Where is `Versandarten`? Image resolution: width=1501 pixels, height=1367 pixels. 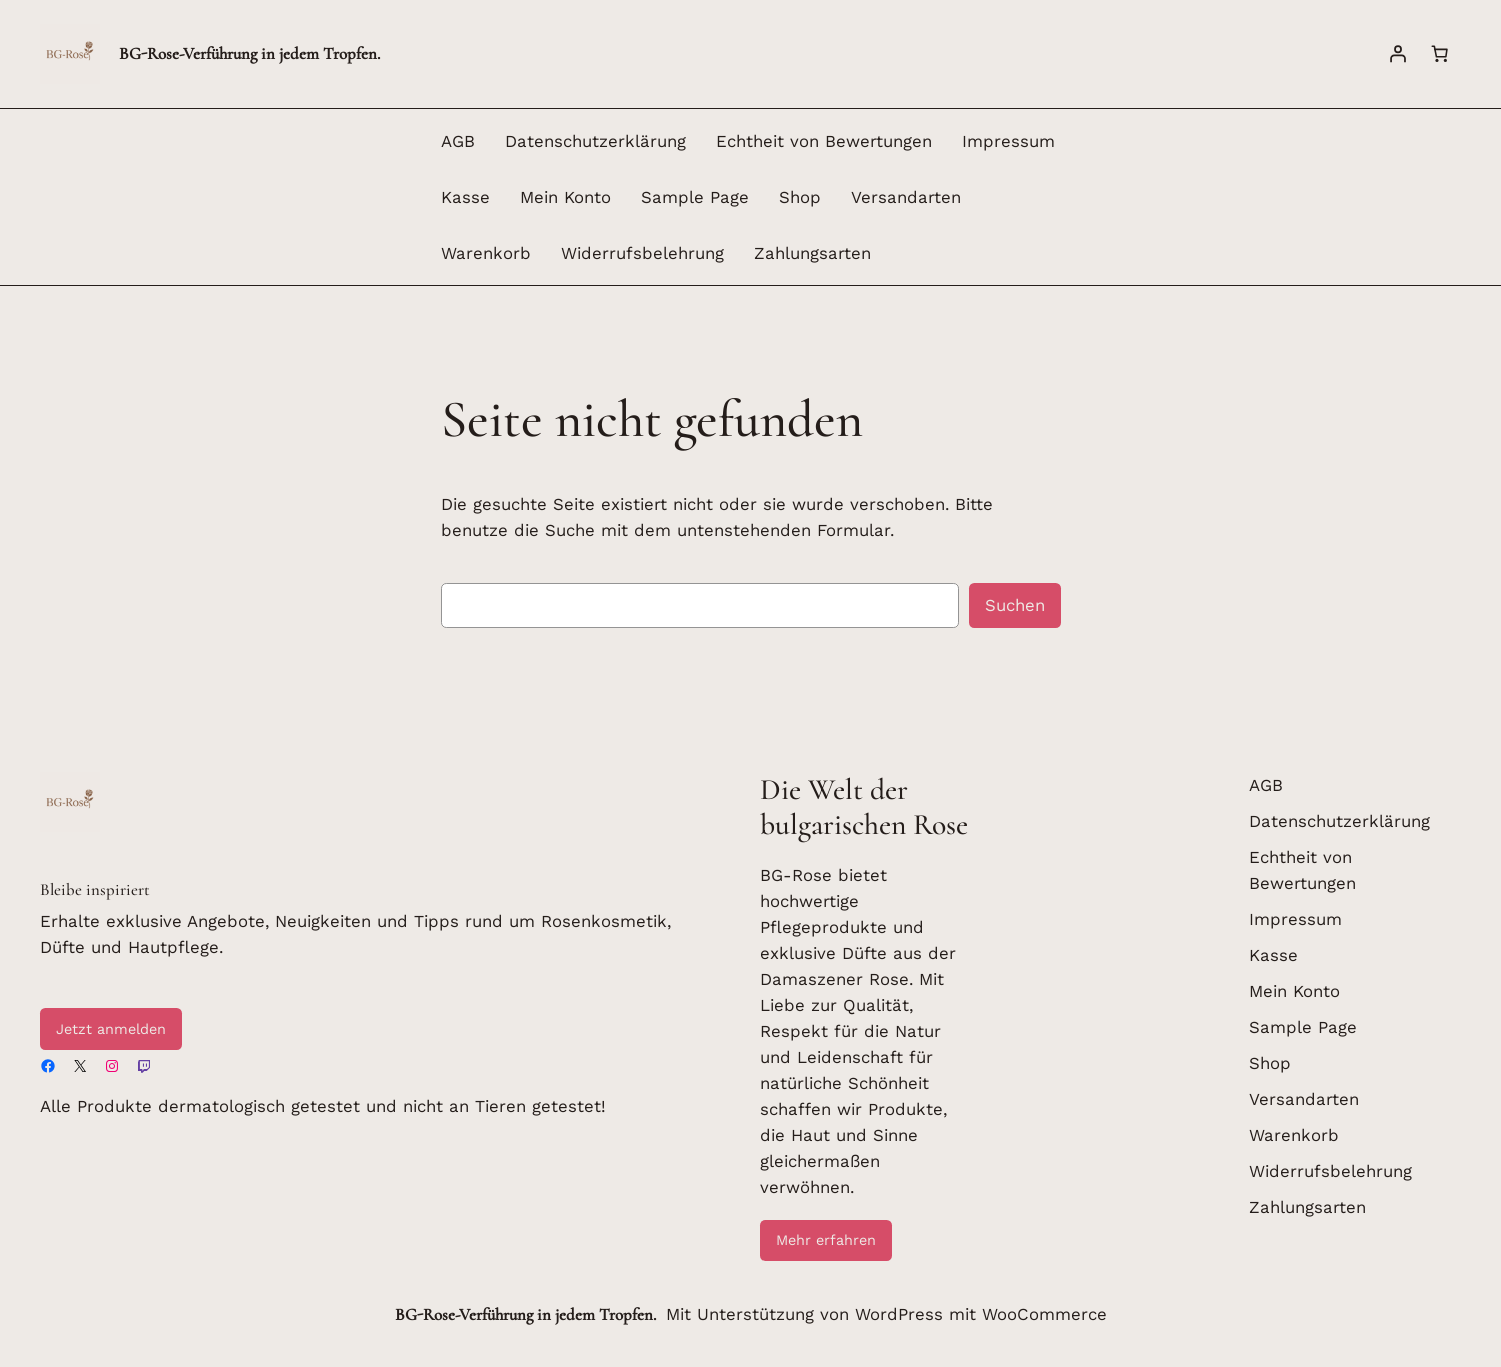
Versandarten is located at coordinates (906, 197).